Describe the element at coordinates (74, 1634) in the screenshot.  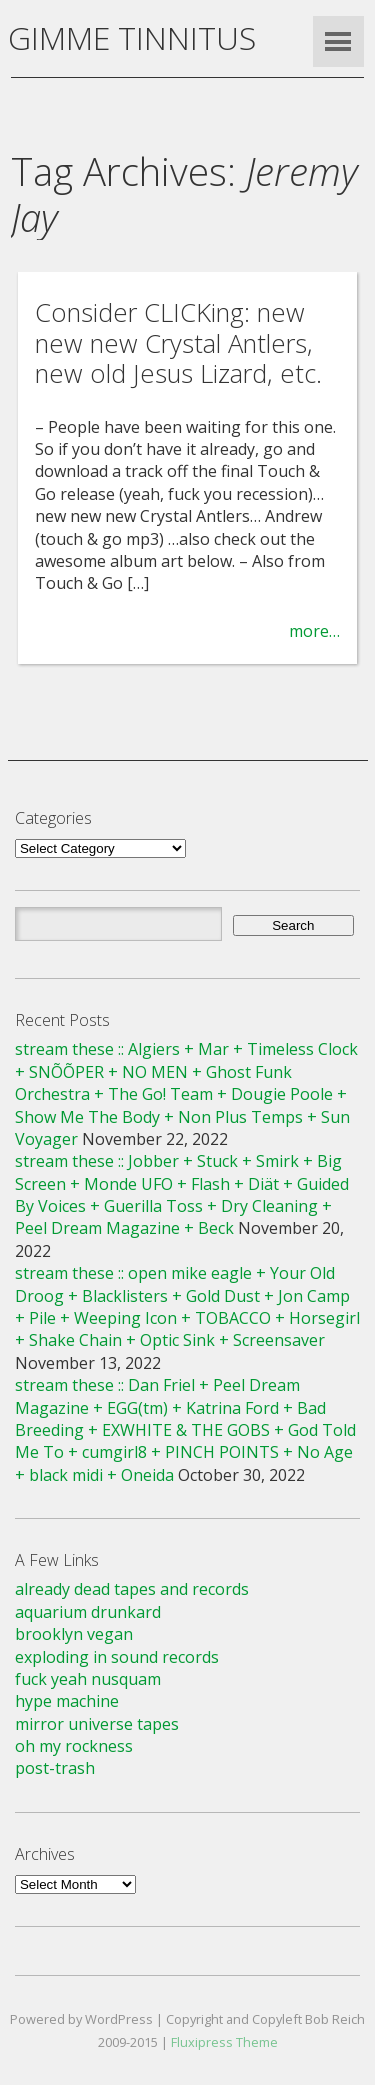
I see `brooklyn vegan` at that location.